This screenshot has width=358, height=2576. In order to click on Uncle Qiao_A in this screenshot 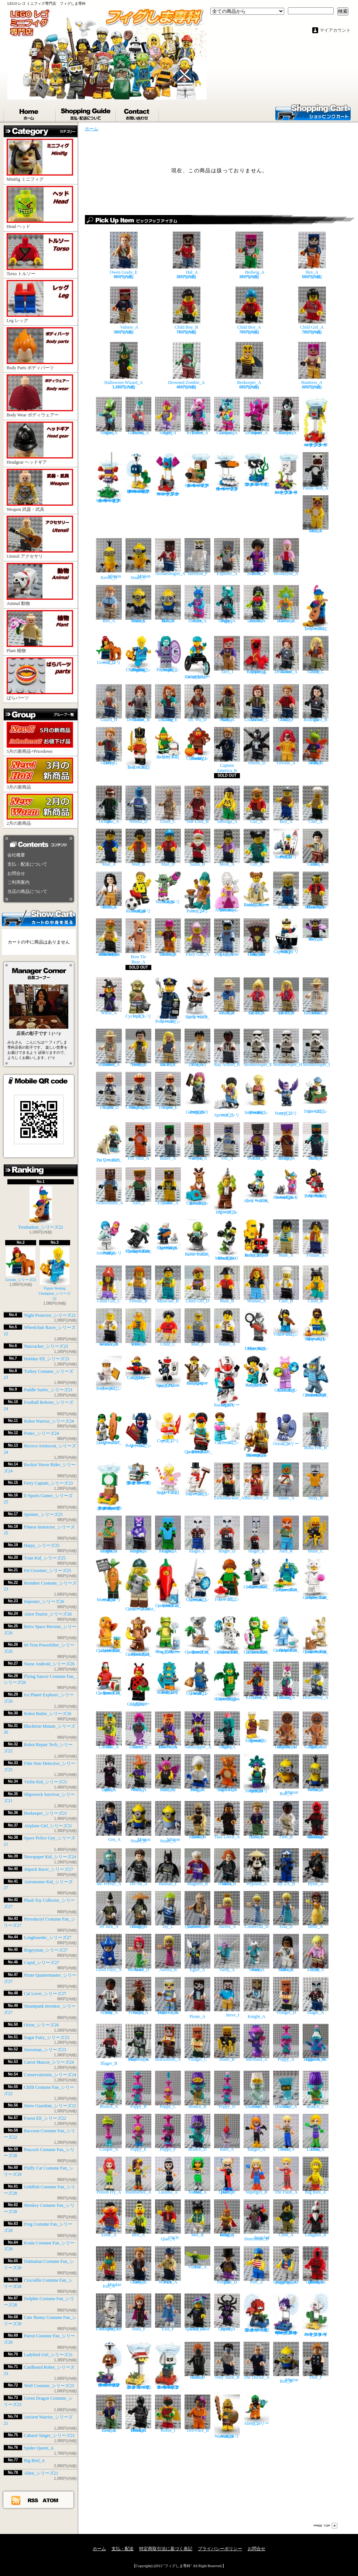, I will do `click(168, 2220)`.